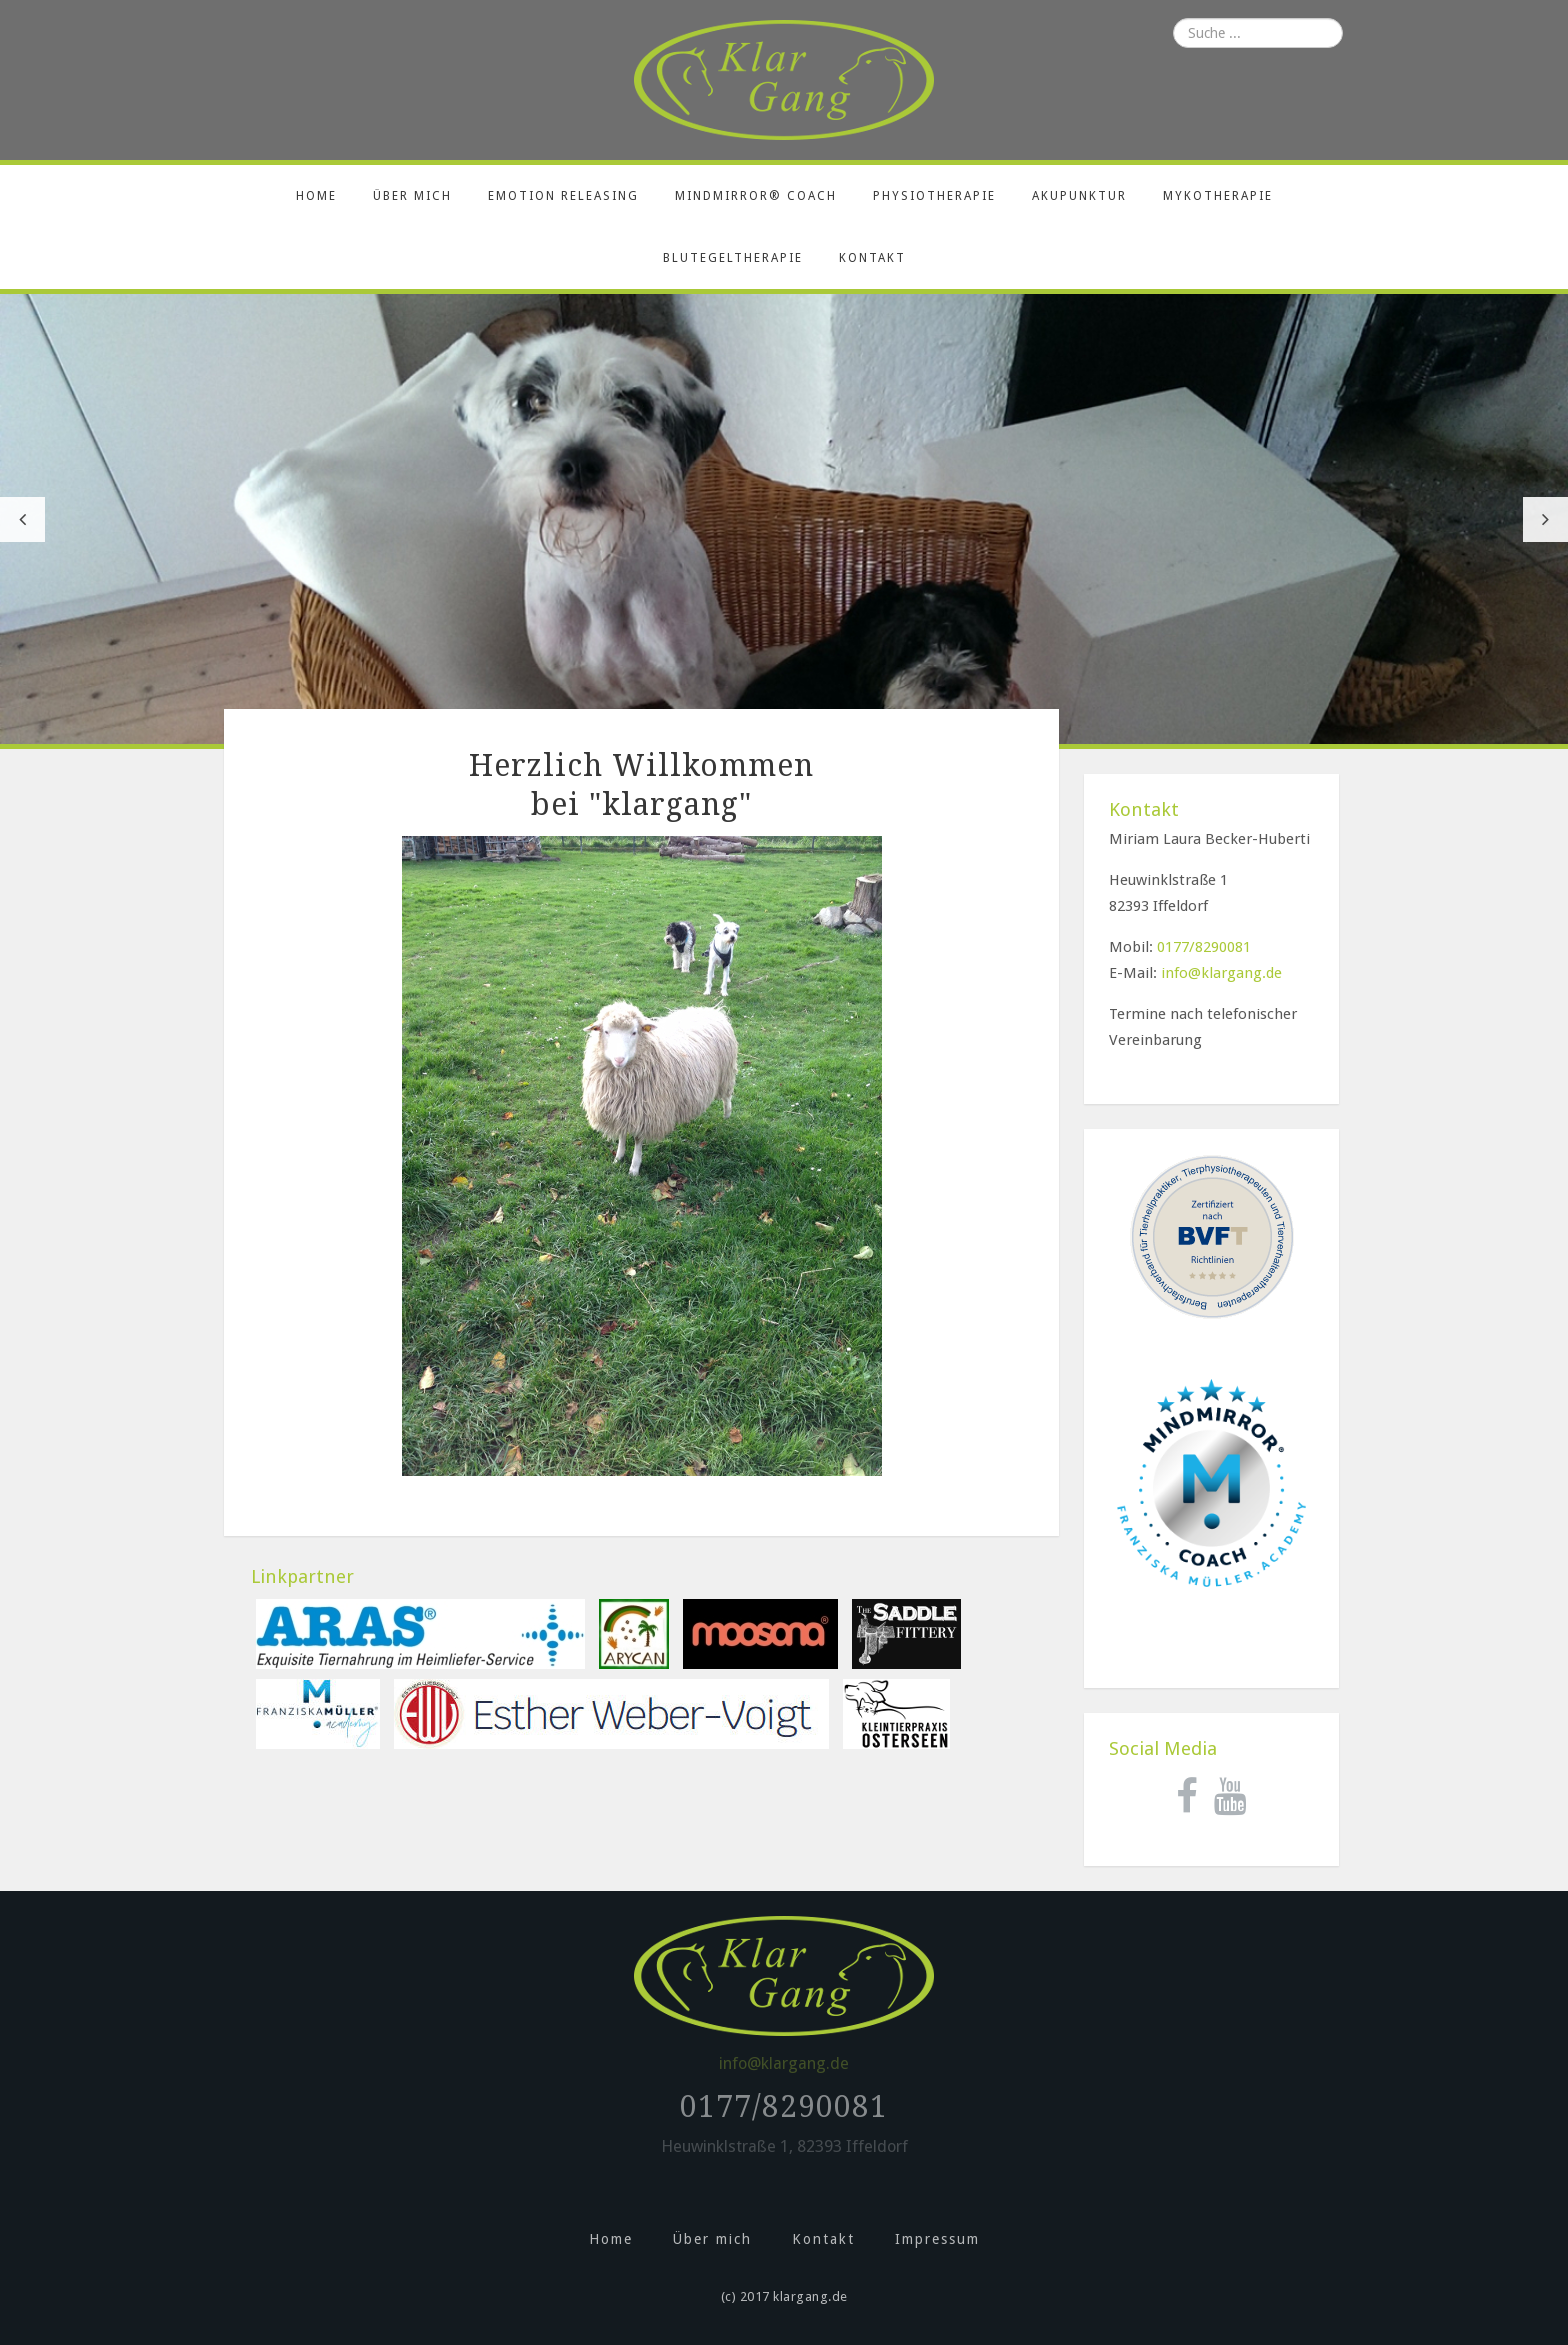 This screenshot has height=2345, width=1568. What do you see at coordinates (733, 258) in the screenshot?
I see `Blutegeltherapie` at bounding box center [733, 258].